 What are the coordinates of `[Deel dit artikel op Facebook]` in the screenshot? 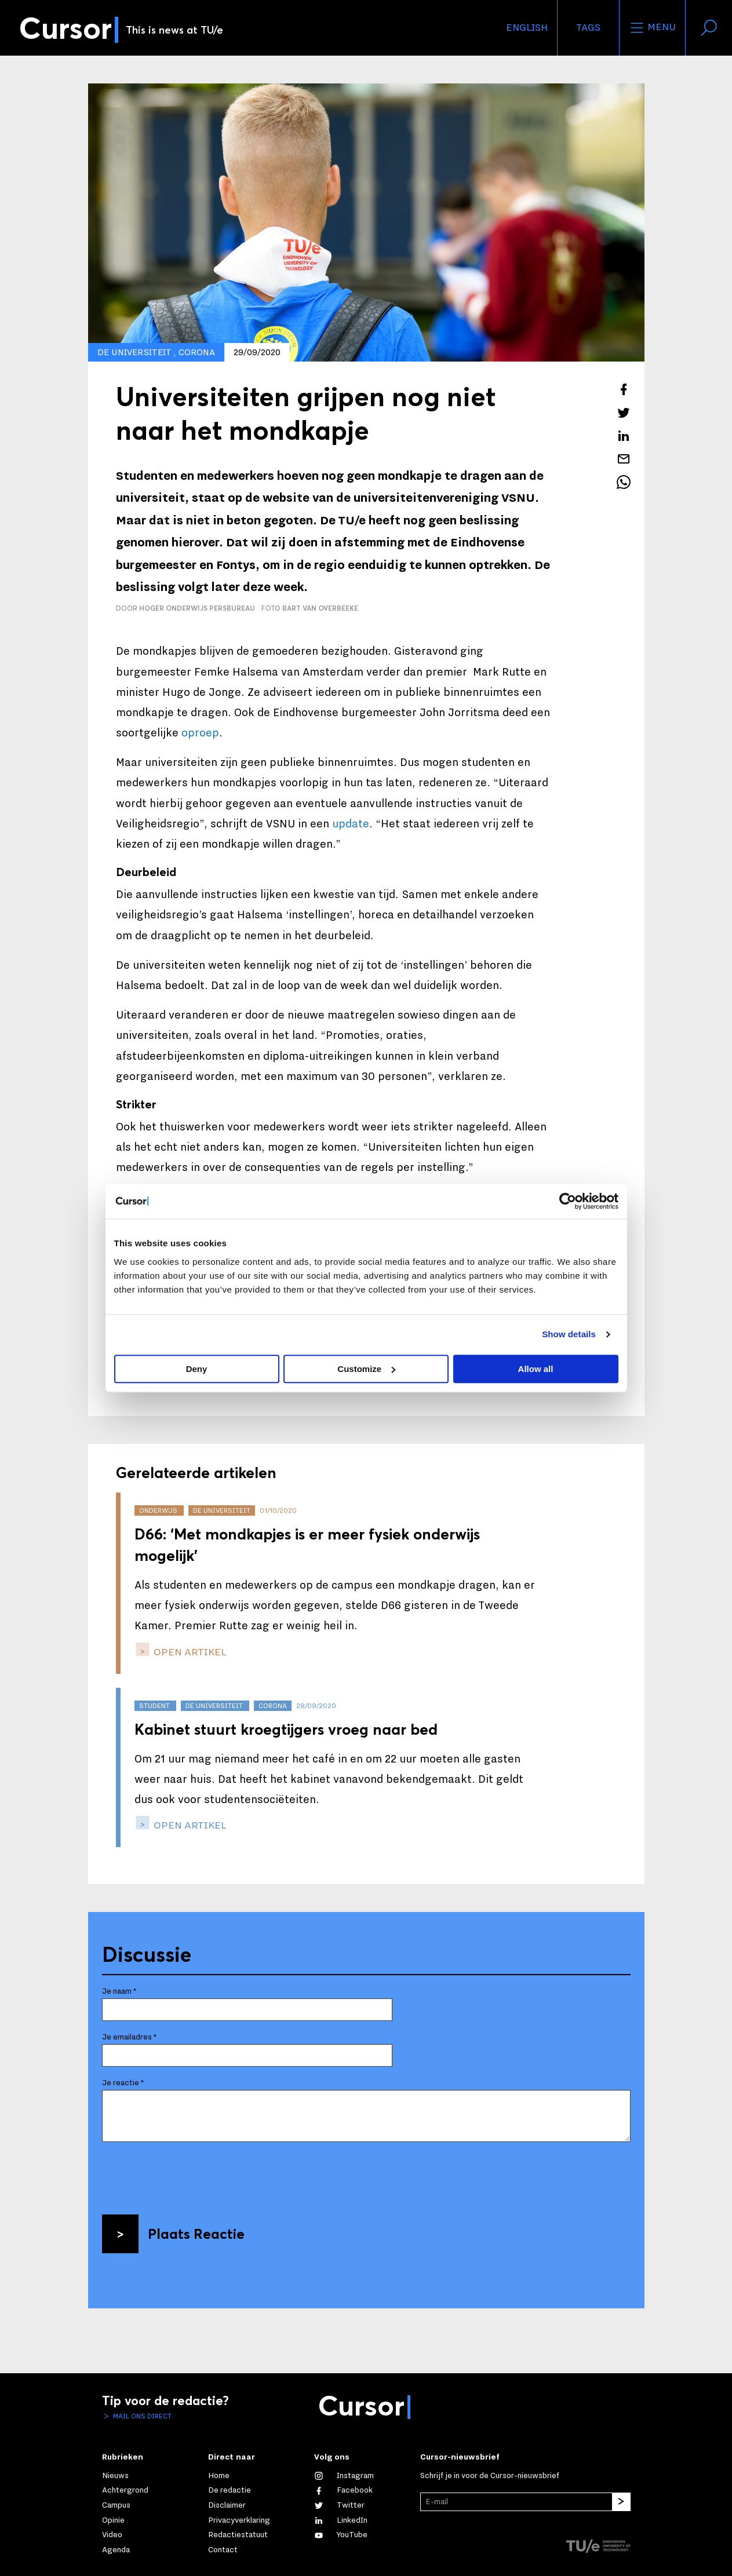 It's located at (624, 389).